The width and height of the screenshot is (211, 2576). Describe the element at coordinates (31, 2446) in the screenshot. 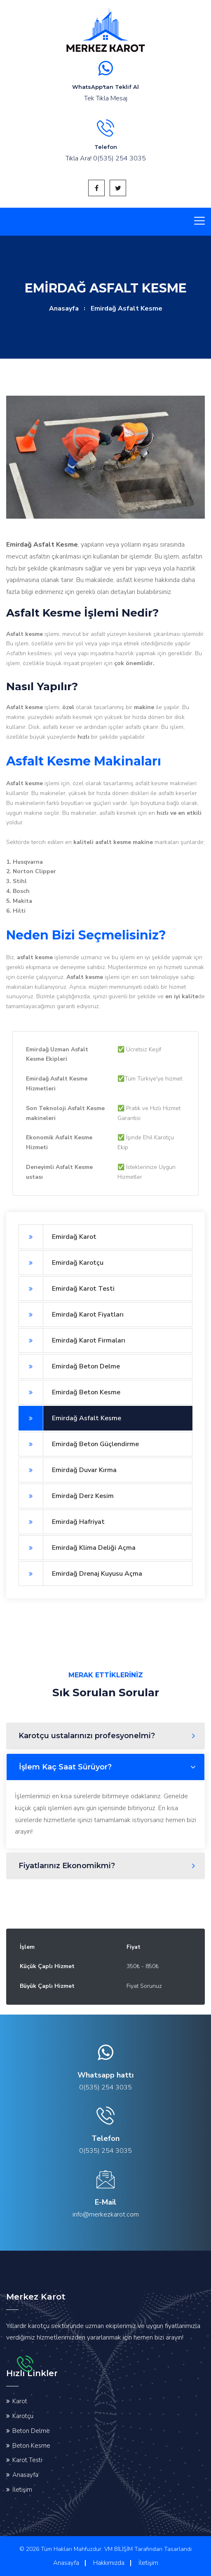

I see `Beton Kesme` at that location.